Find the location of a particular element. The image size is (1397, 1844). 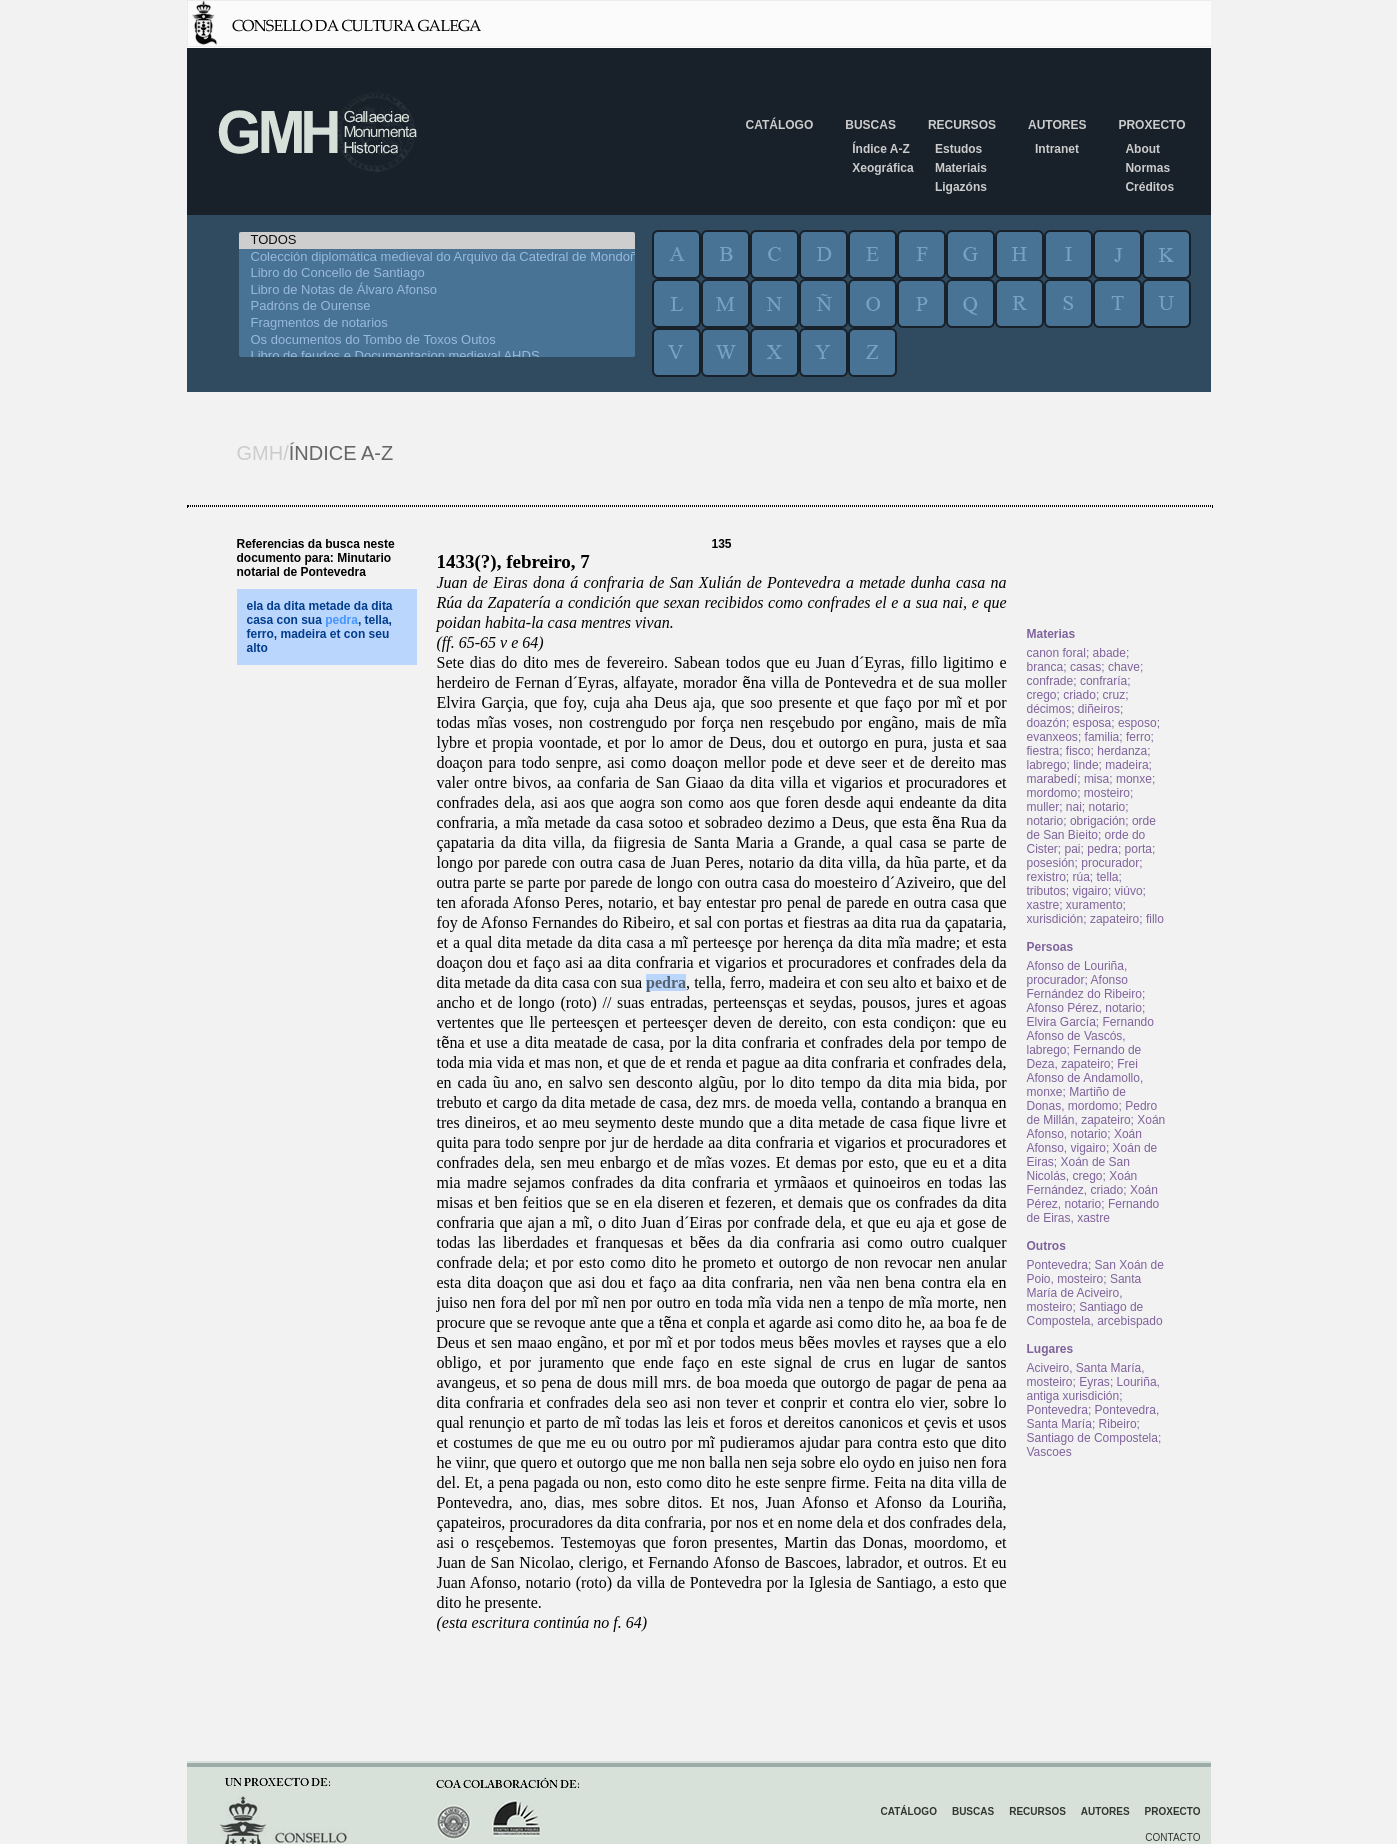

Proxecto is located at coordinates (1151, 125).